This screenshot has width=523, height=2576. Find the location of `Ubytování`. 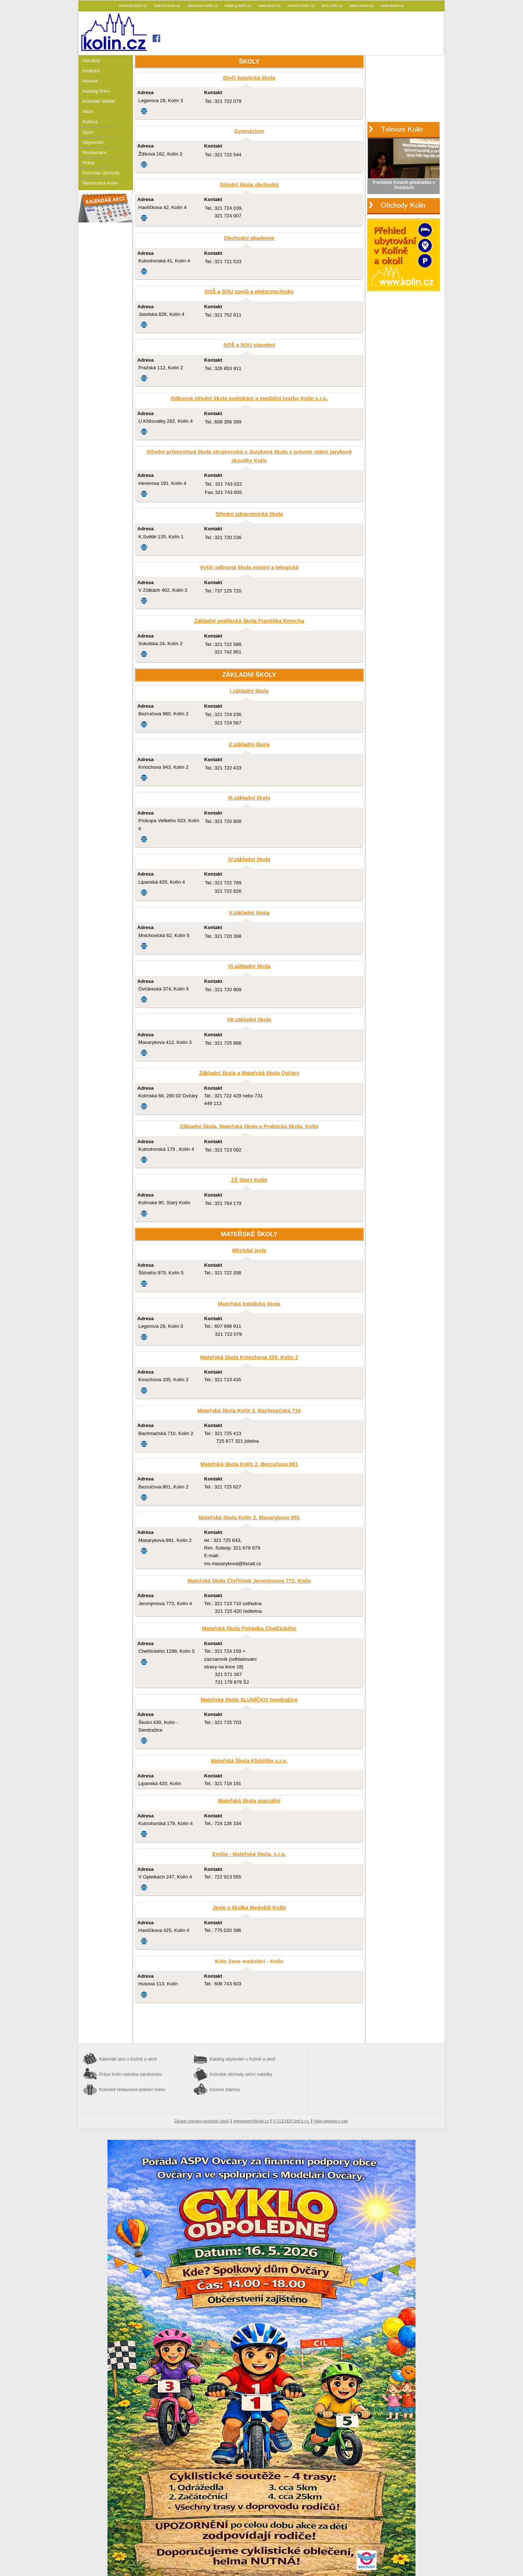

Ubytování is located at coordinates (93, 142).